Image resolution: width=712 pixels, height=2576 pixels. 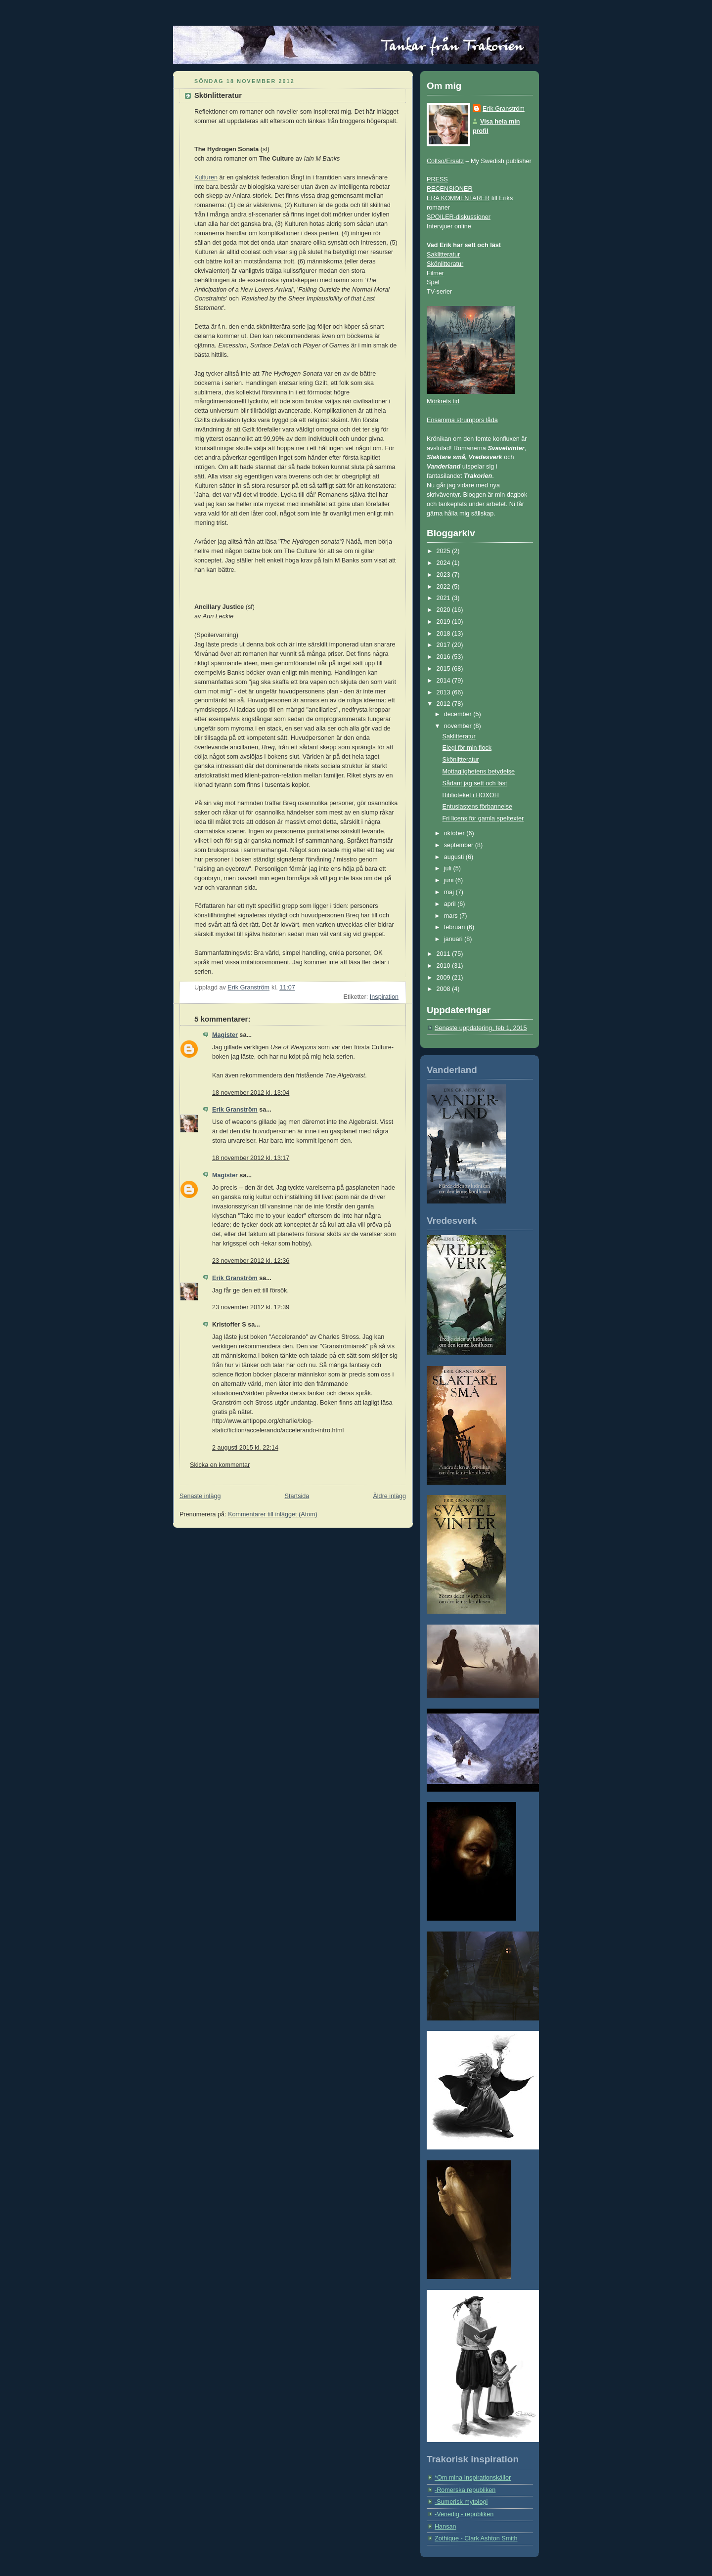 What do you see at coordinates (445, 263) in the screenshot?
I see `Skönlitteratur` at bounding box center [445, 263].